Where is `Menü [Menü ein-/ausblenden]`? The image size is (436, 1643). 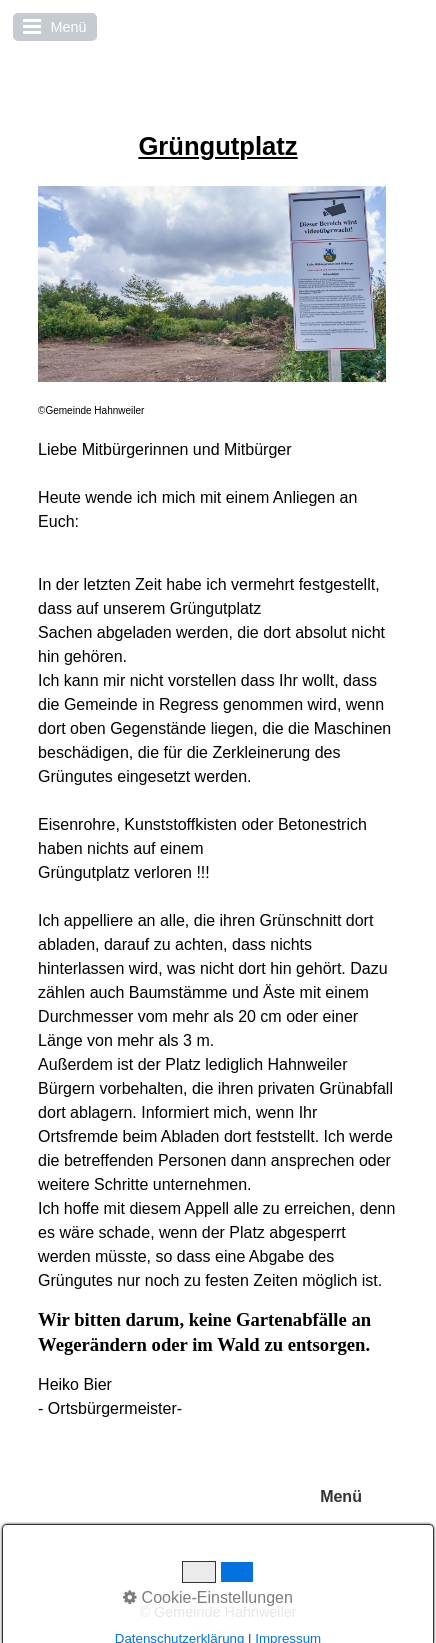
Menü [Menü ein-/ausblenden] is located at coordinates (341, 1496).